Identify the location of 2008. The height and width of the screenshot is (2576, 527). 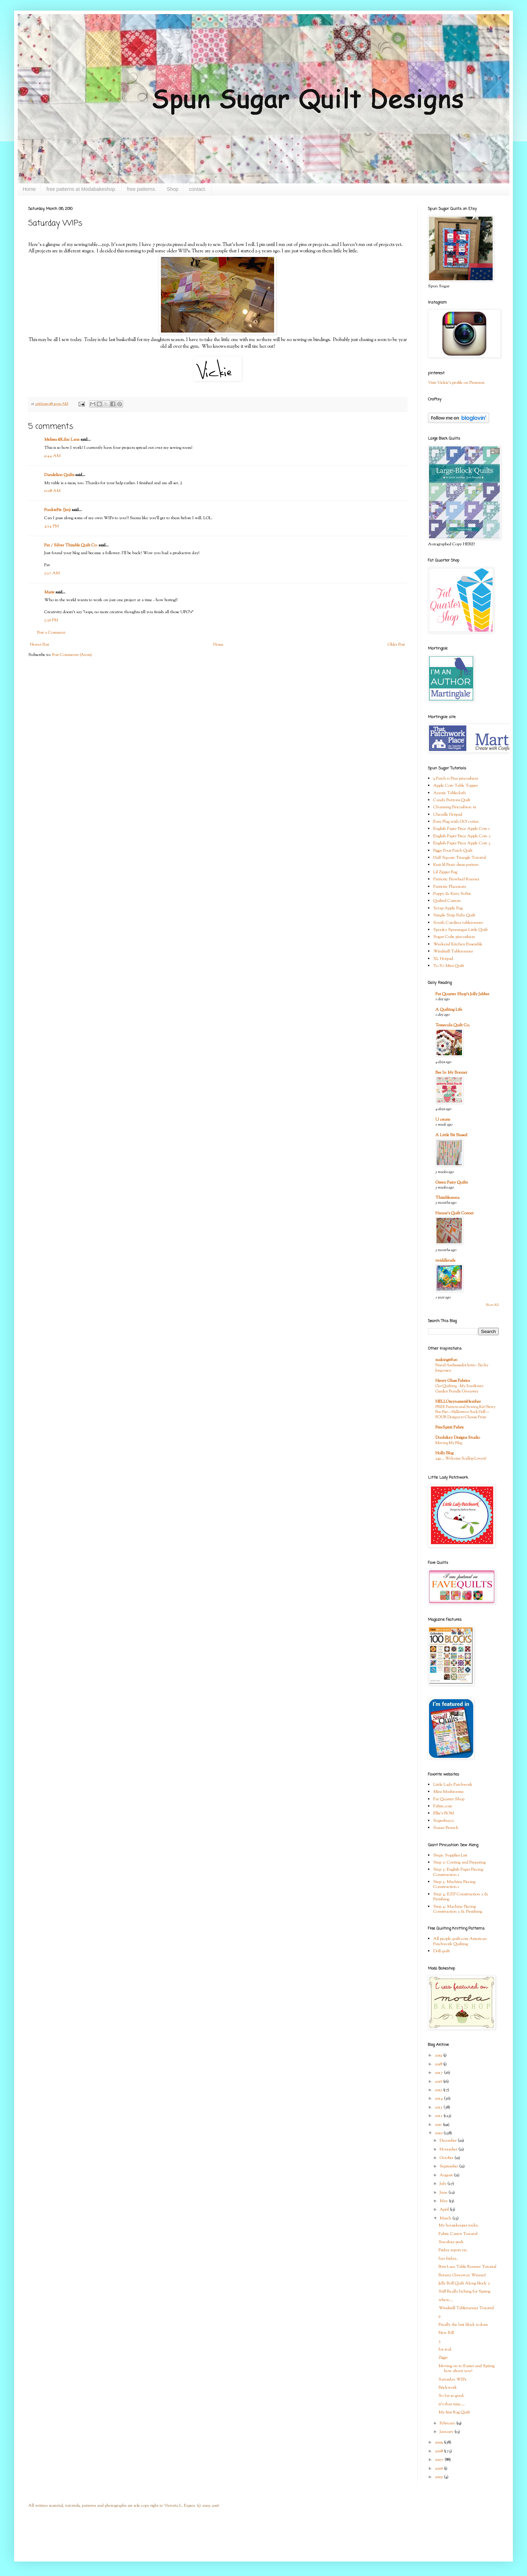
(439, 2451).